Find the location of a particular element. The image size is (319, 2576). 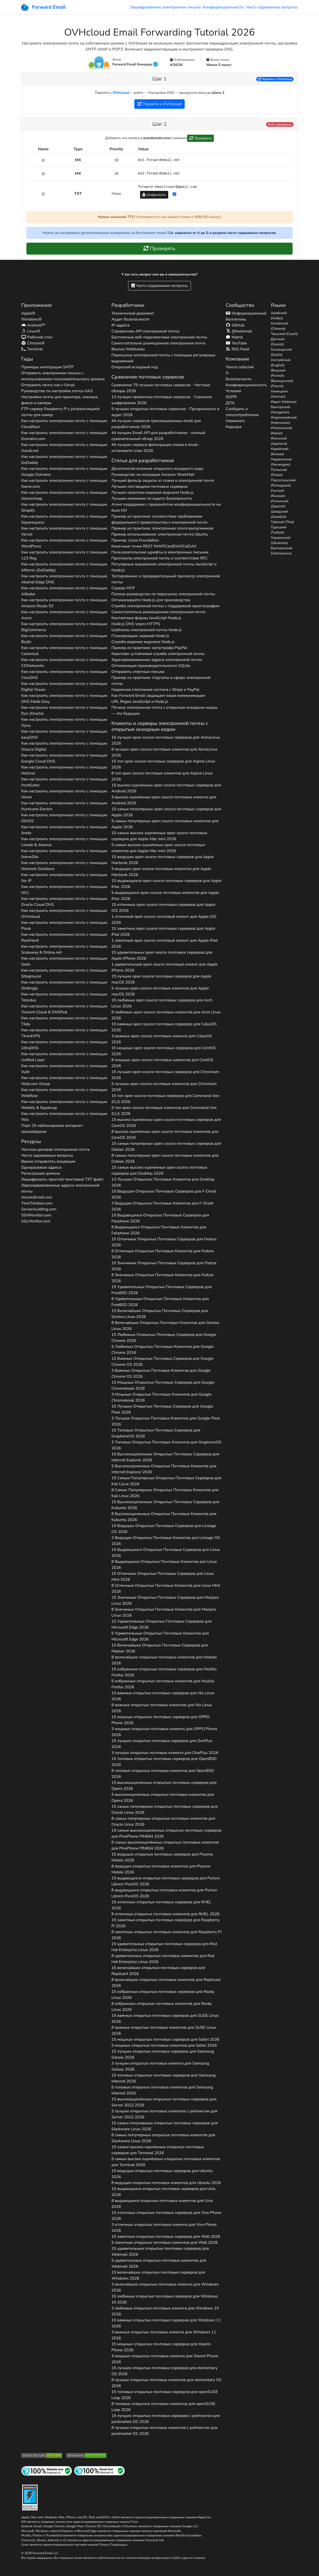

15 отличных open source почтовых серверов для 2026 is located at coordinates (163, 907).